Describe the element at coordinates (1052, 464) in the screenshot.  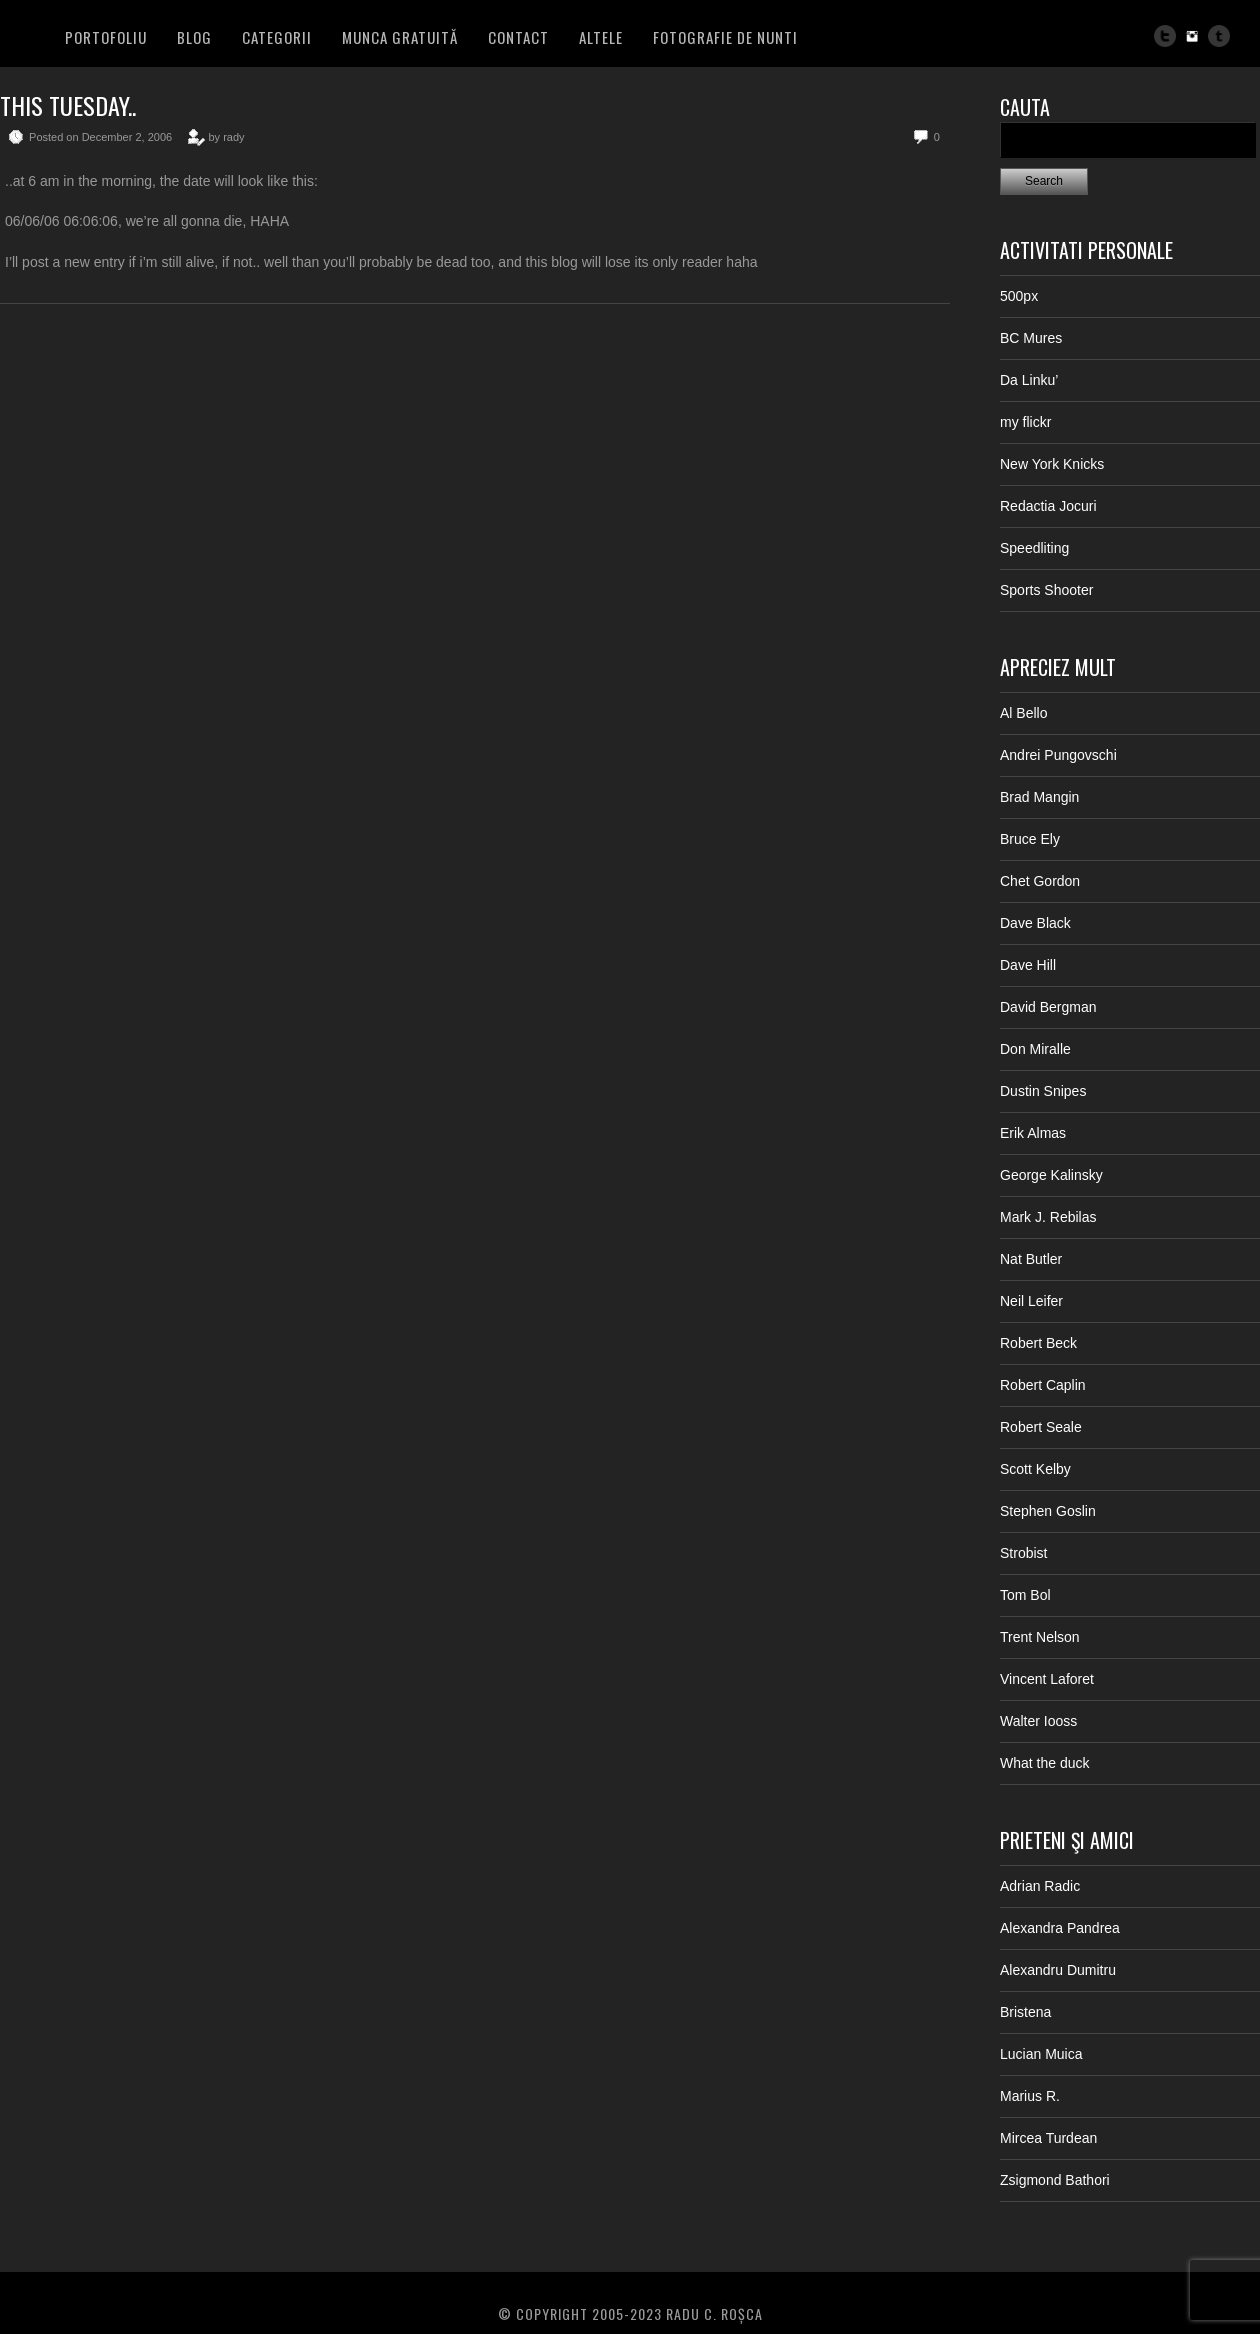
I see `New York Knicks` at that location.